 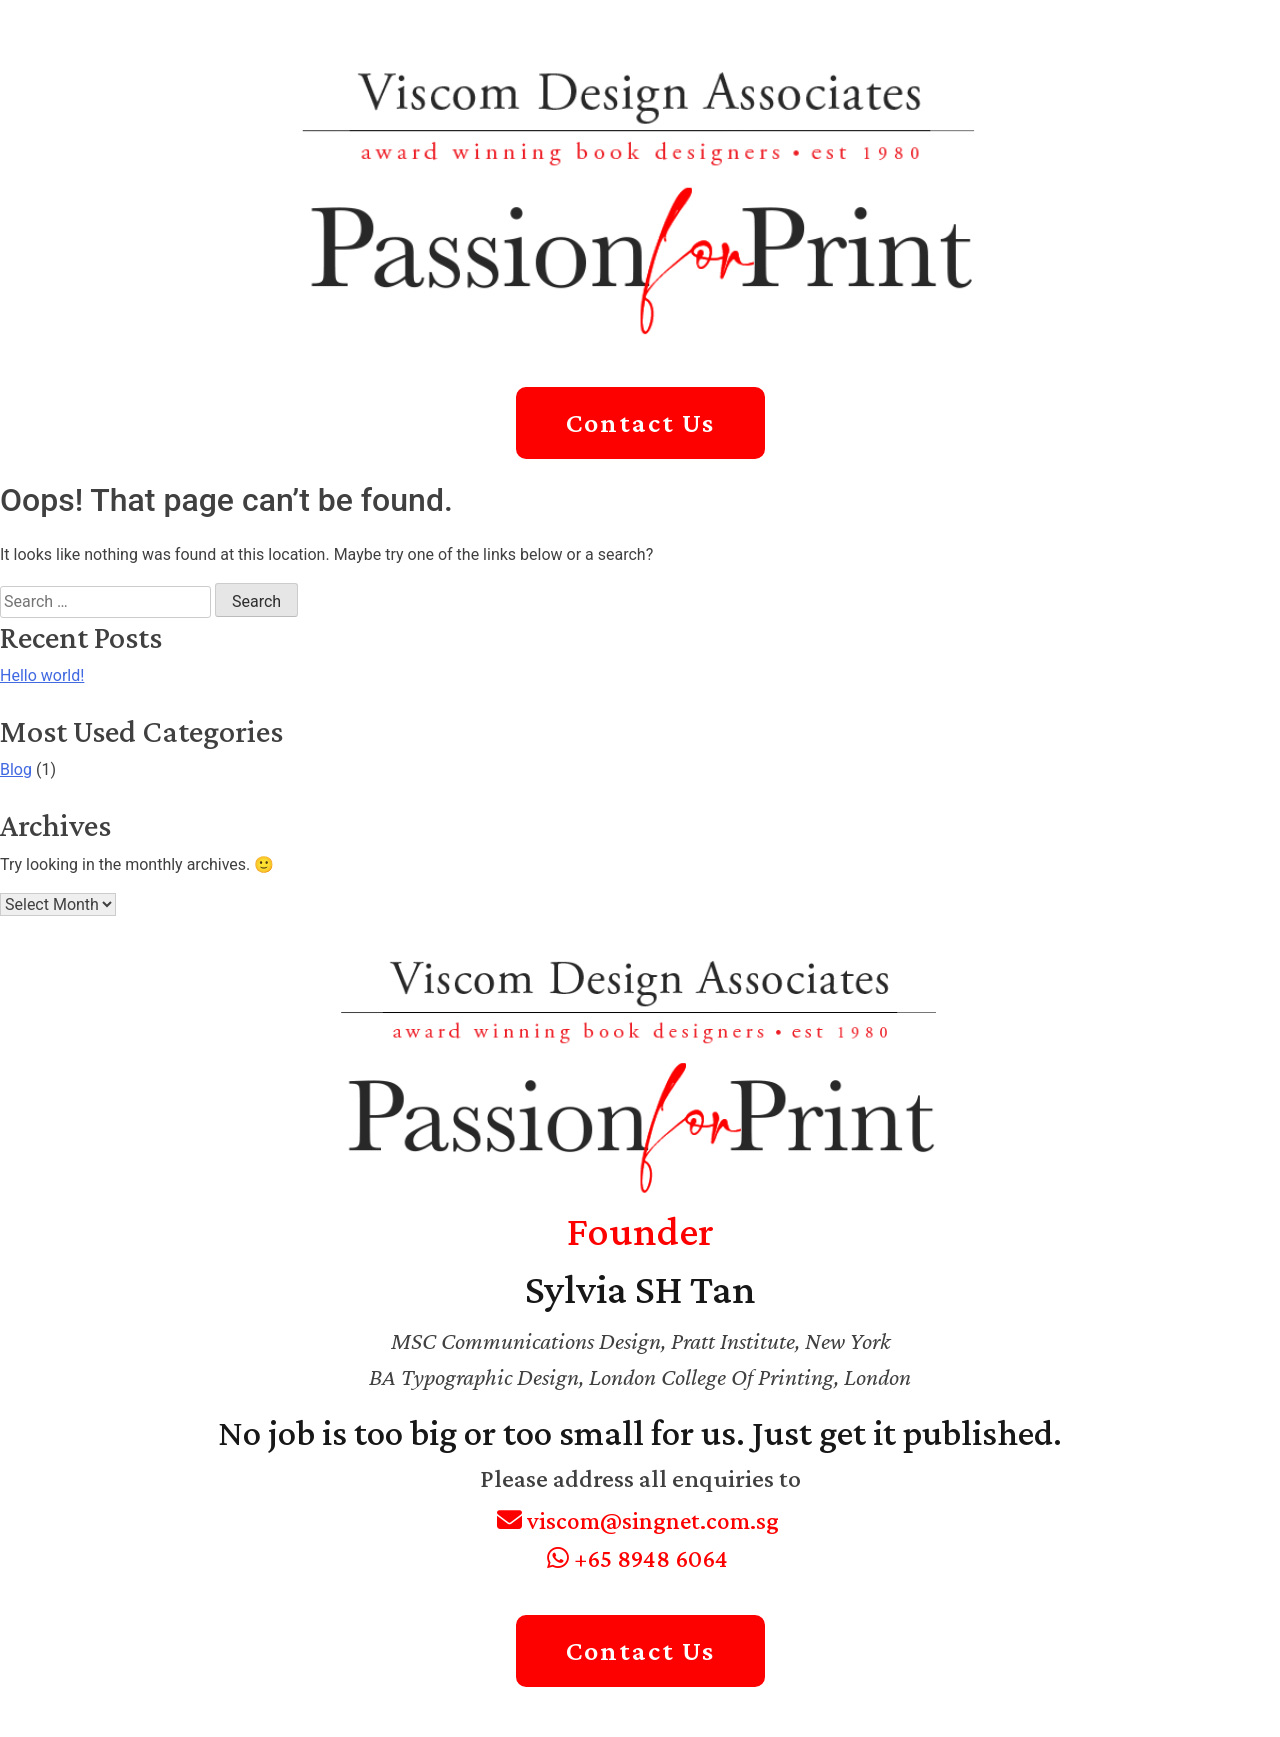 What do you see at coordinates (640, 422) in the screenshot?
I see `Contact Us` at bounding box center [640, 422].